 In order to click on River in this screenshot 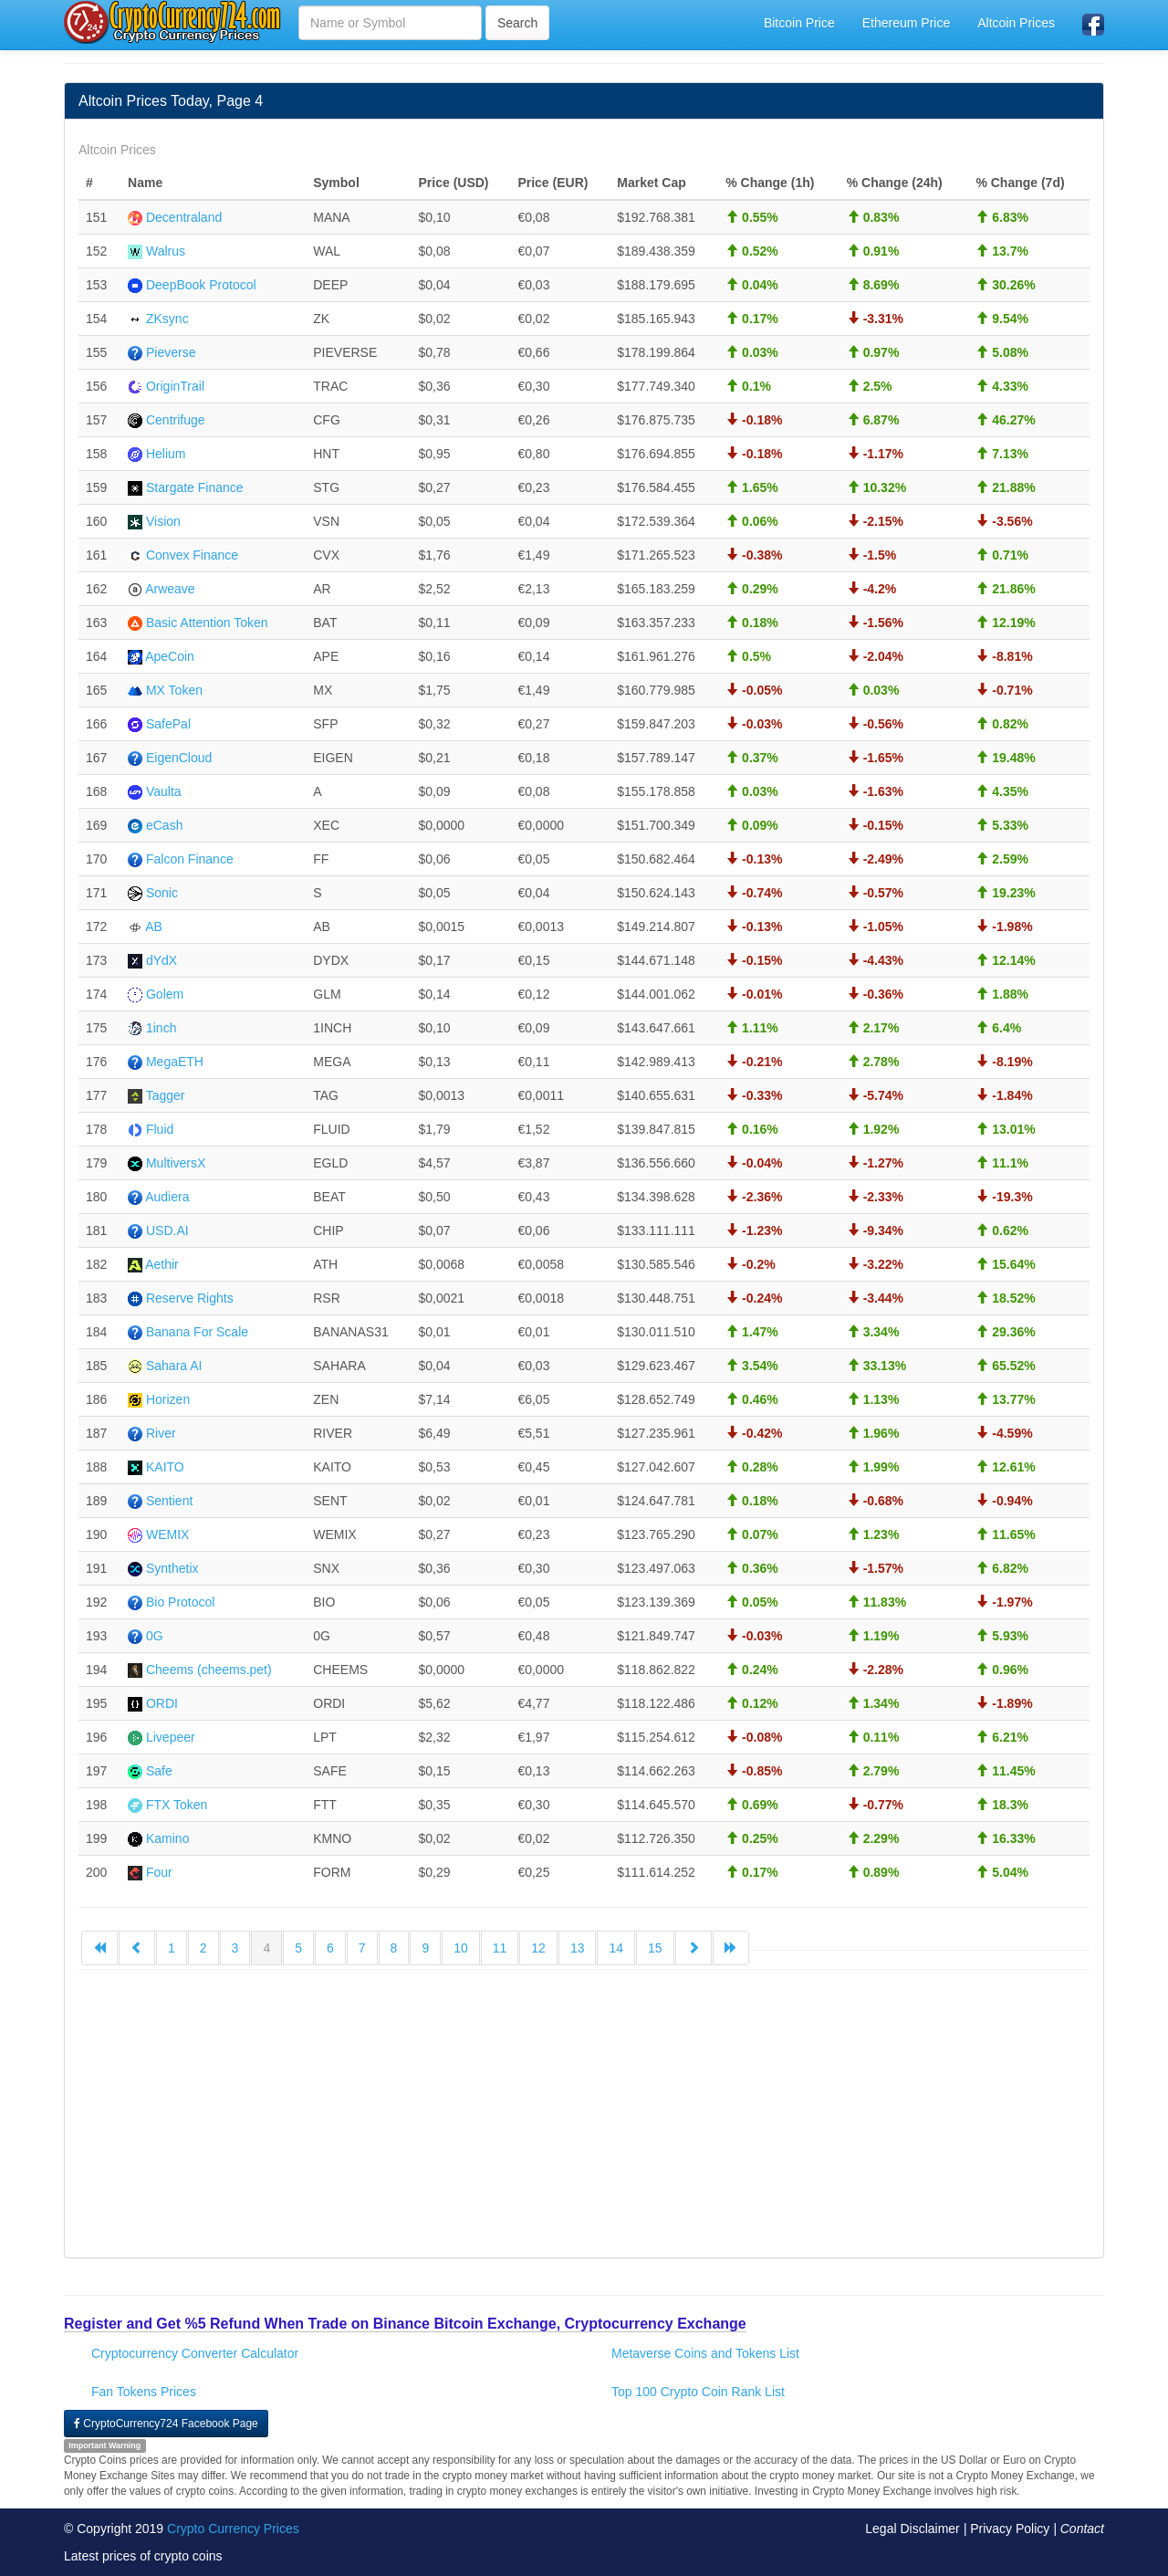, I will do `click(161, 1433)`.